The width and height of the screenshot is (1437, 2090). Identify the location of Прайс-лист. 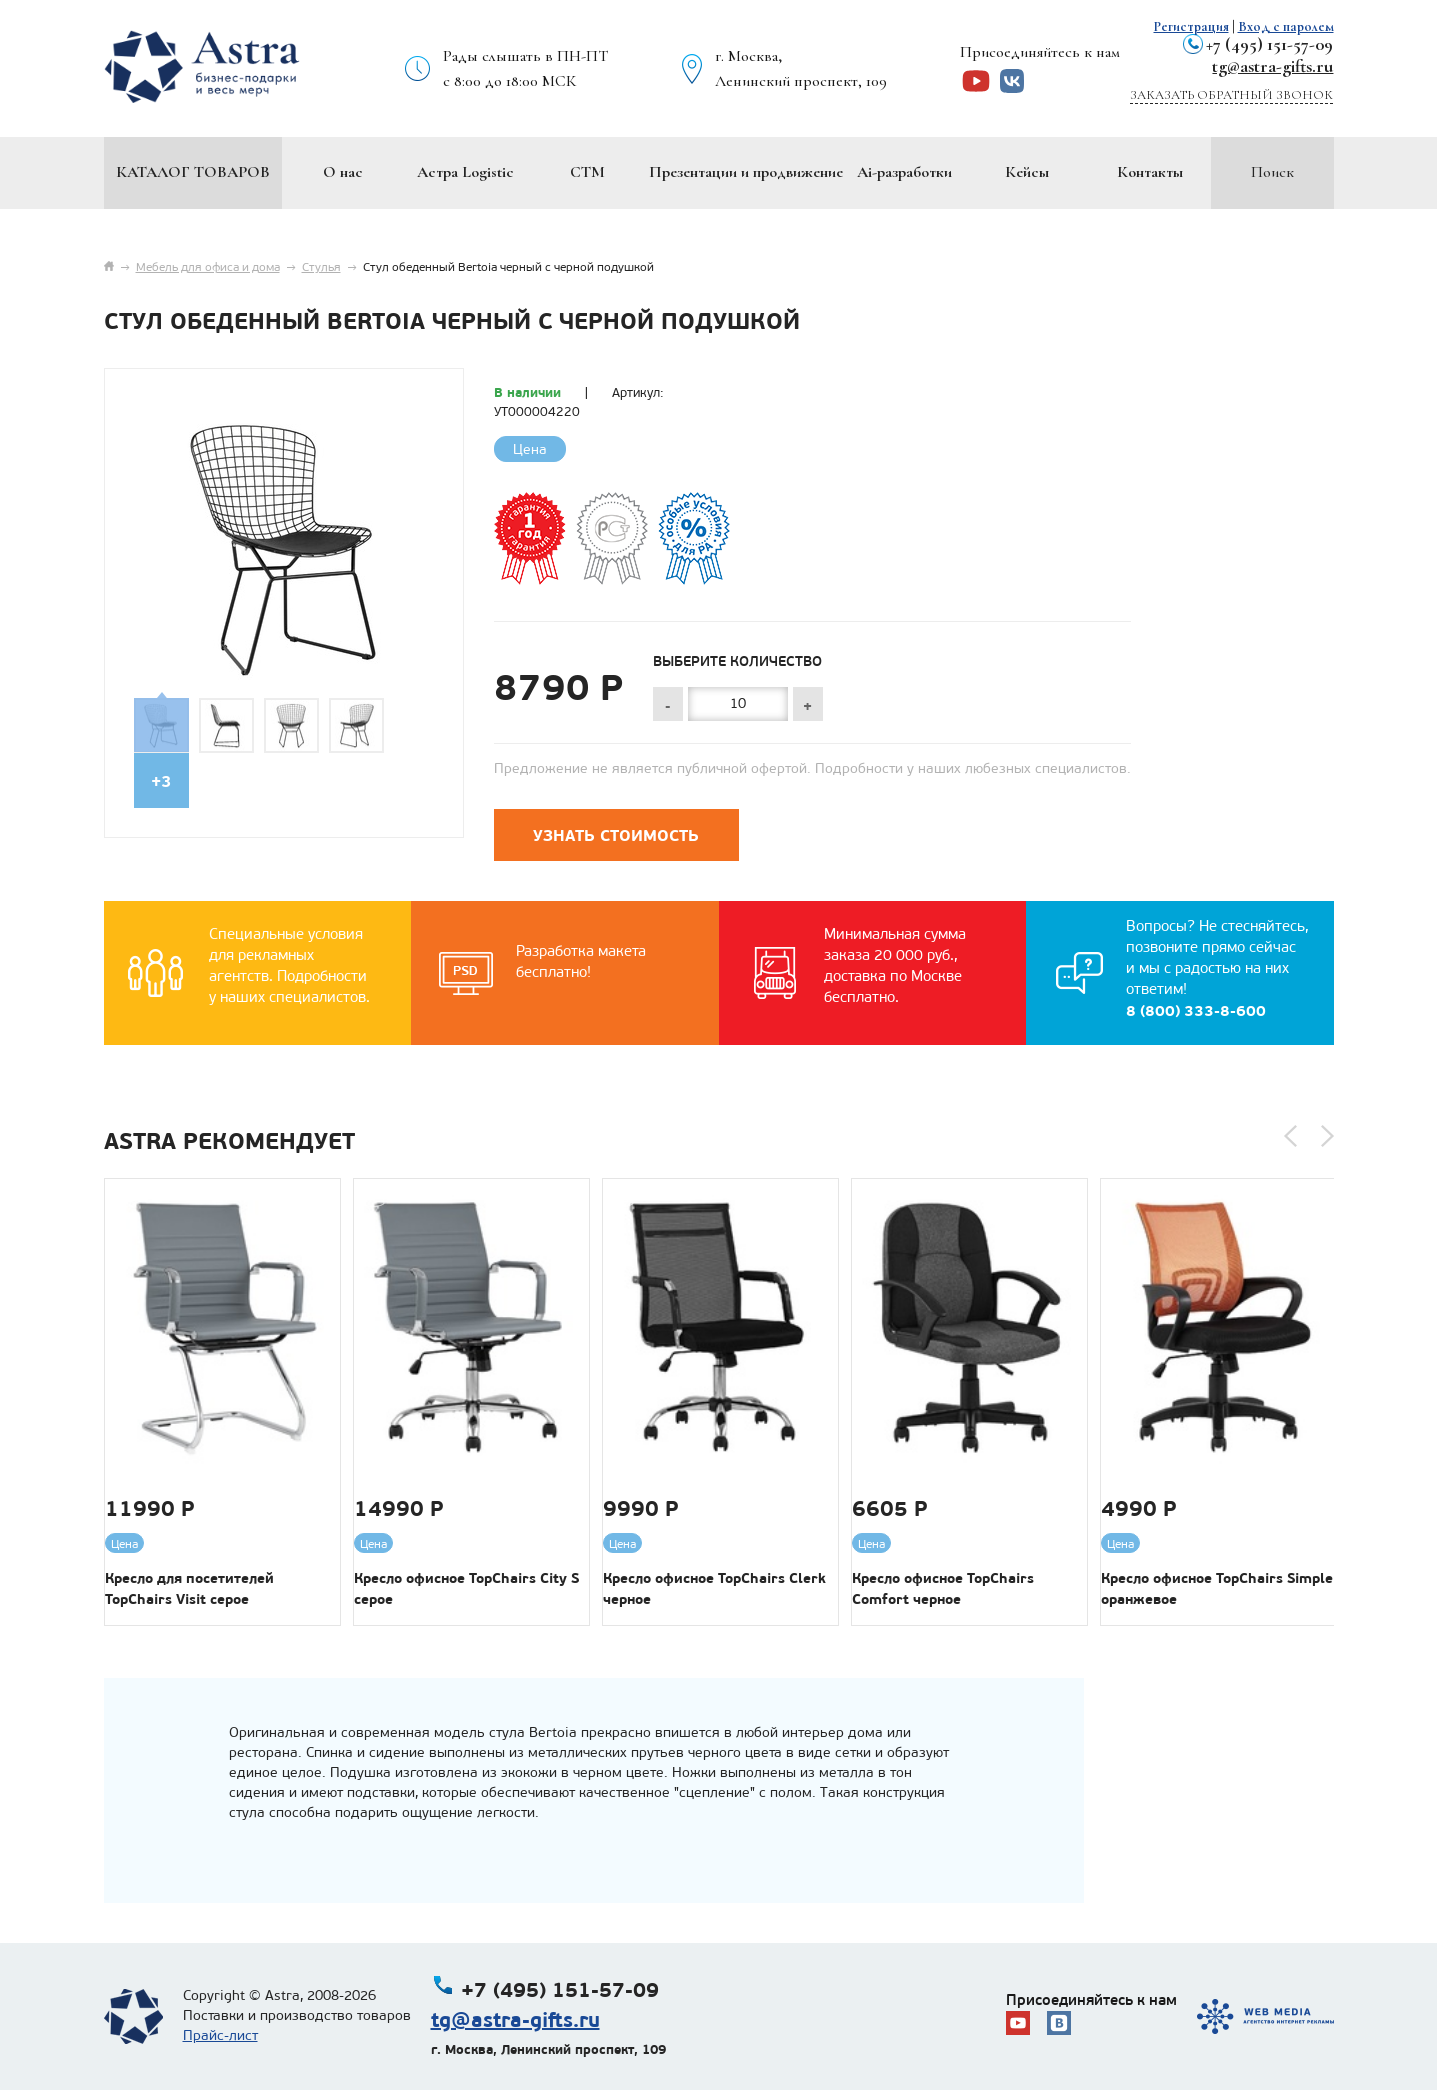
(220, 2035).